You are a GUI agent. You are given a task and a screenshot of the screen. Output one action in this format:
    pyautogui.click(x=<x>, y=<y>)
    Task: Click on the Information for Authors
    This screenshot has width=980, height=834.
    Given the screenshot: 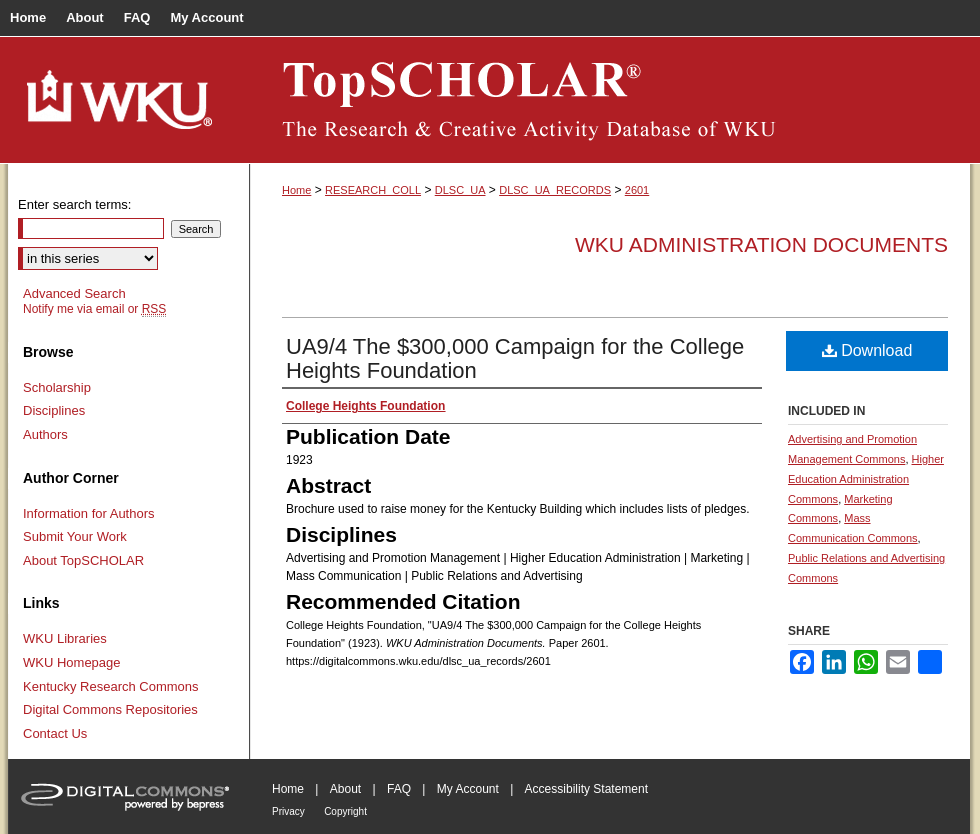 What is the action you would take?
    pyautogui.click(x=89, y=513)
    